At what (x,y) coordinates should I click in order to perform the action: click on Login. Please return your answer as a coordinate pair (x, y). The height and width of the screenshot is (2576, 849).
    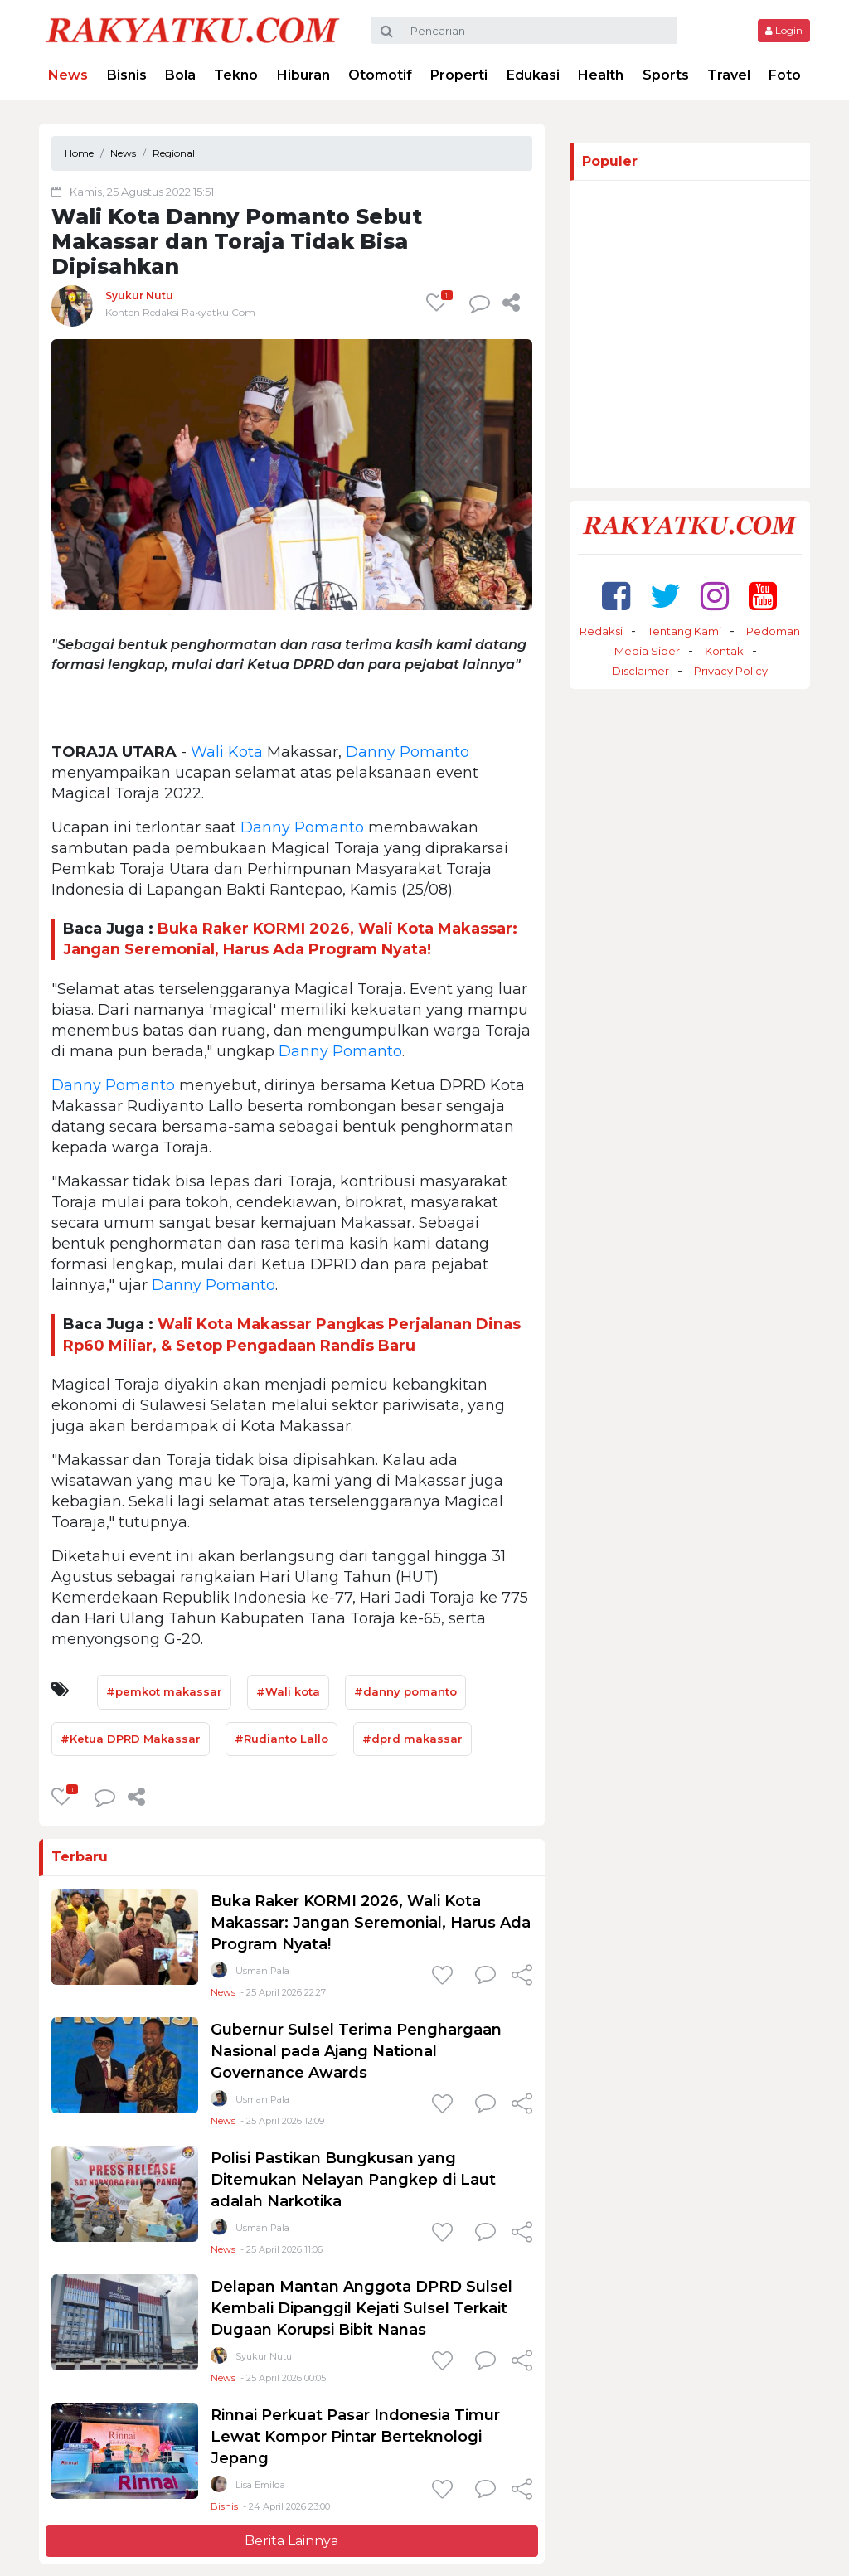
    Looking at the image, I should click on (784, 30).